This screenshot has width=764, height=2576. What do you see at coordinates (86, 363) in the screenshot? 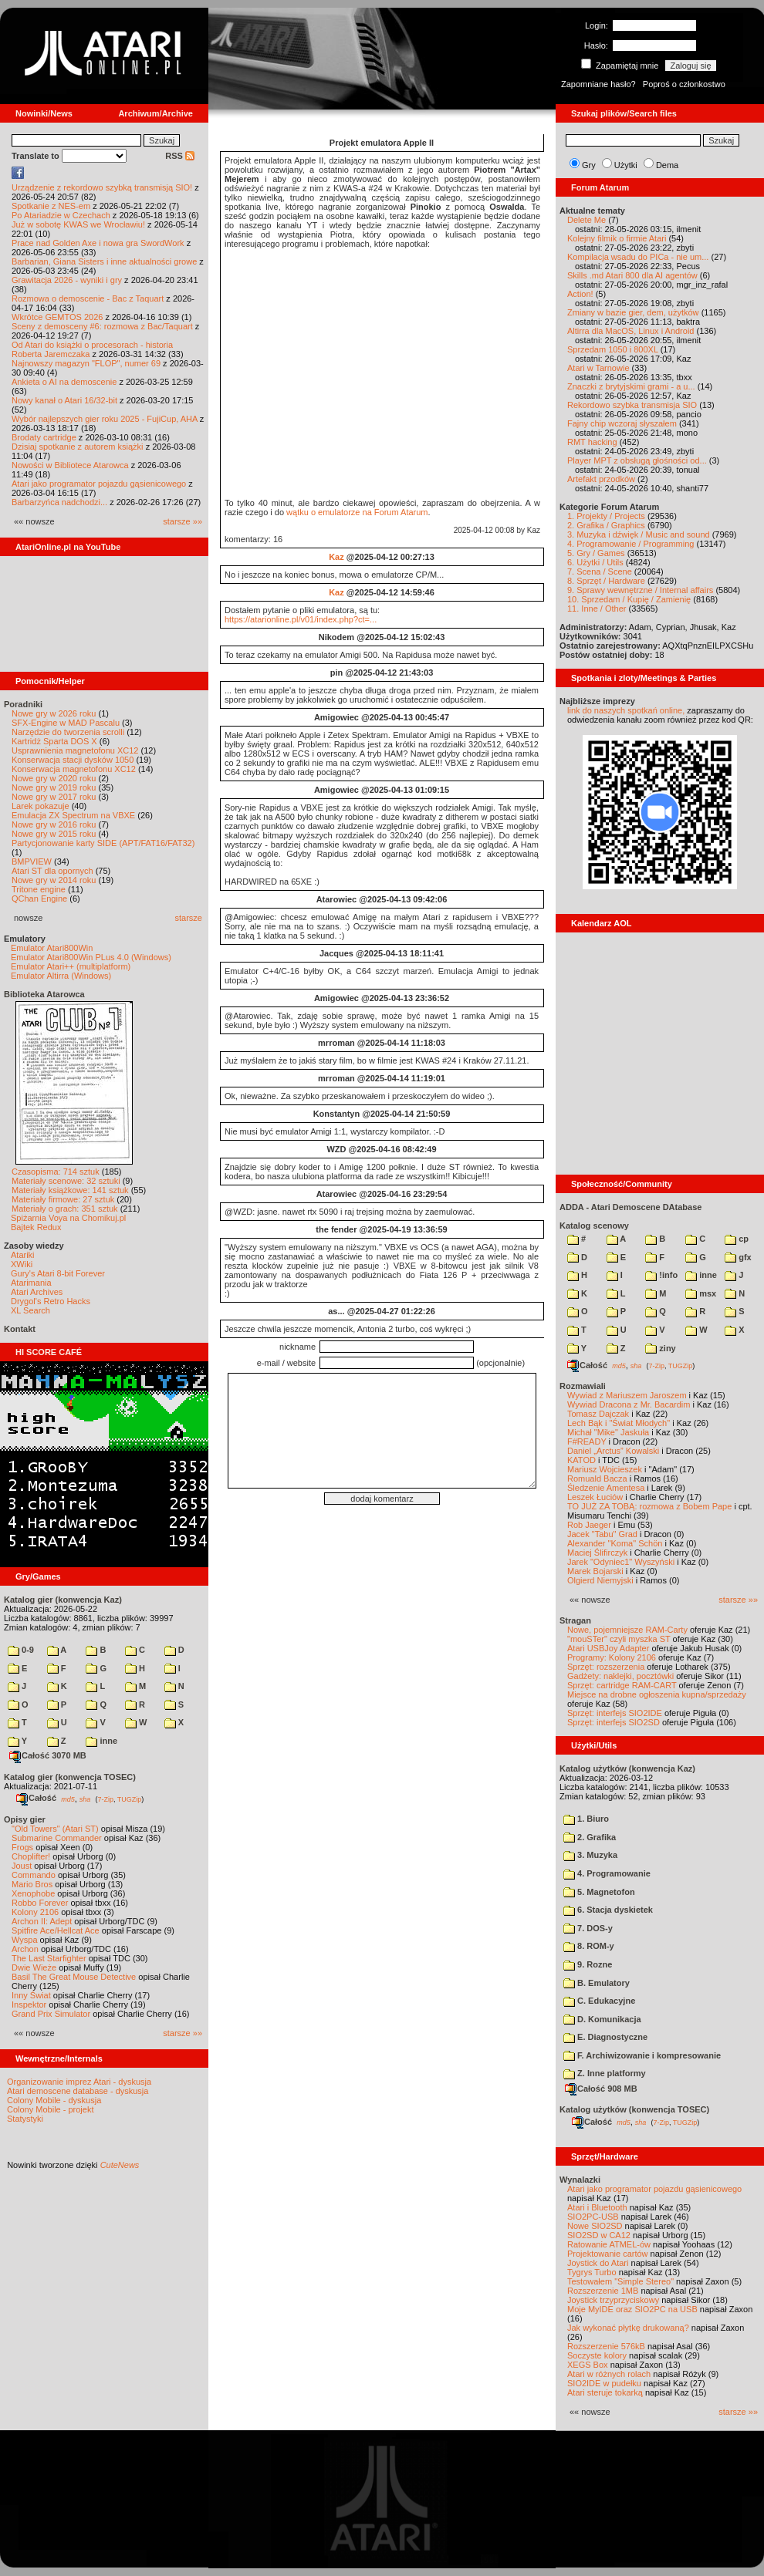
I see `Najnowszy magazyn "FLOP", numer 69` at bounding box center [86, 363].